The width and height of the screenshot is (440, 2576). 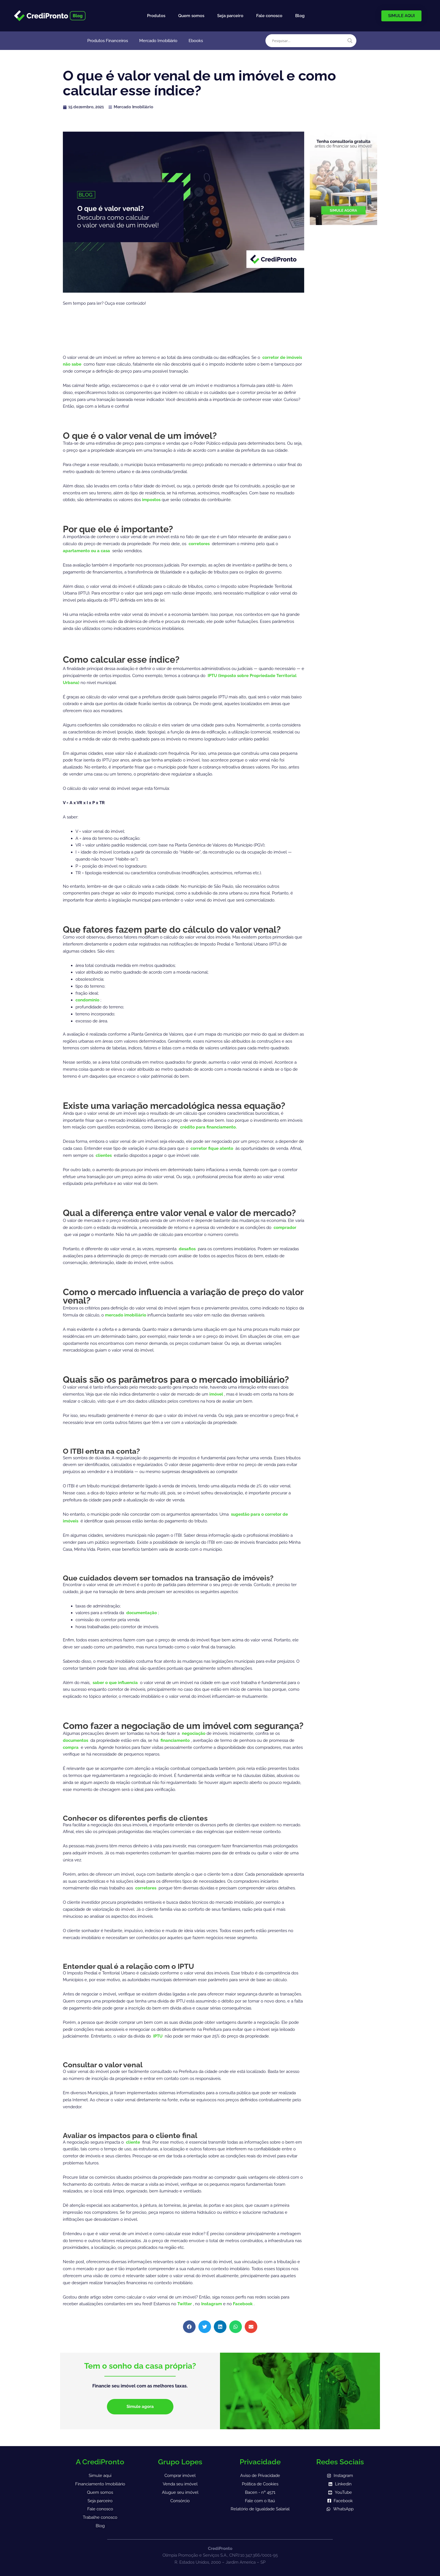 I want to click on documentos, so click(x=76, y=1740).